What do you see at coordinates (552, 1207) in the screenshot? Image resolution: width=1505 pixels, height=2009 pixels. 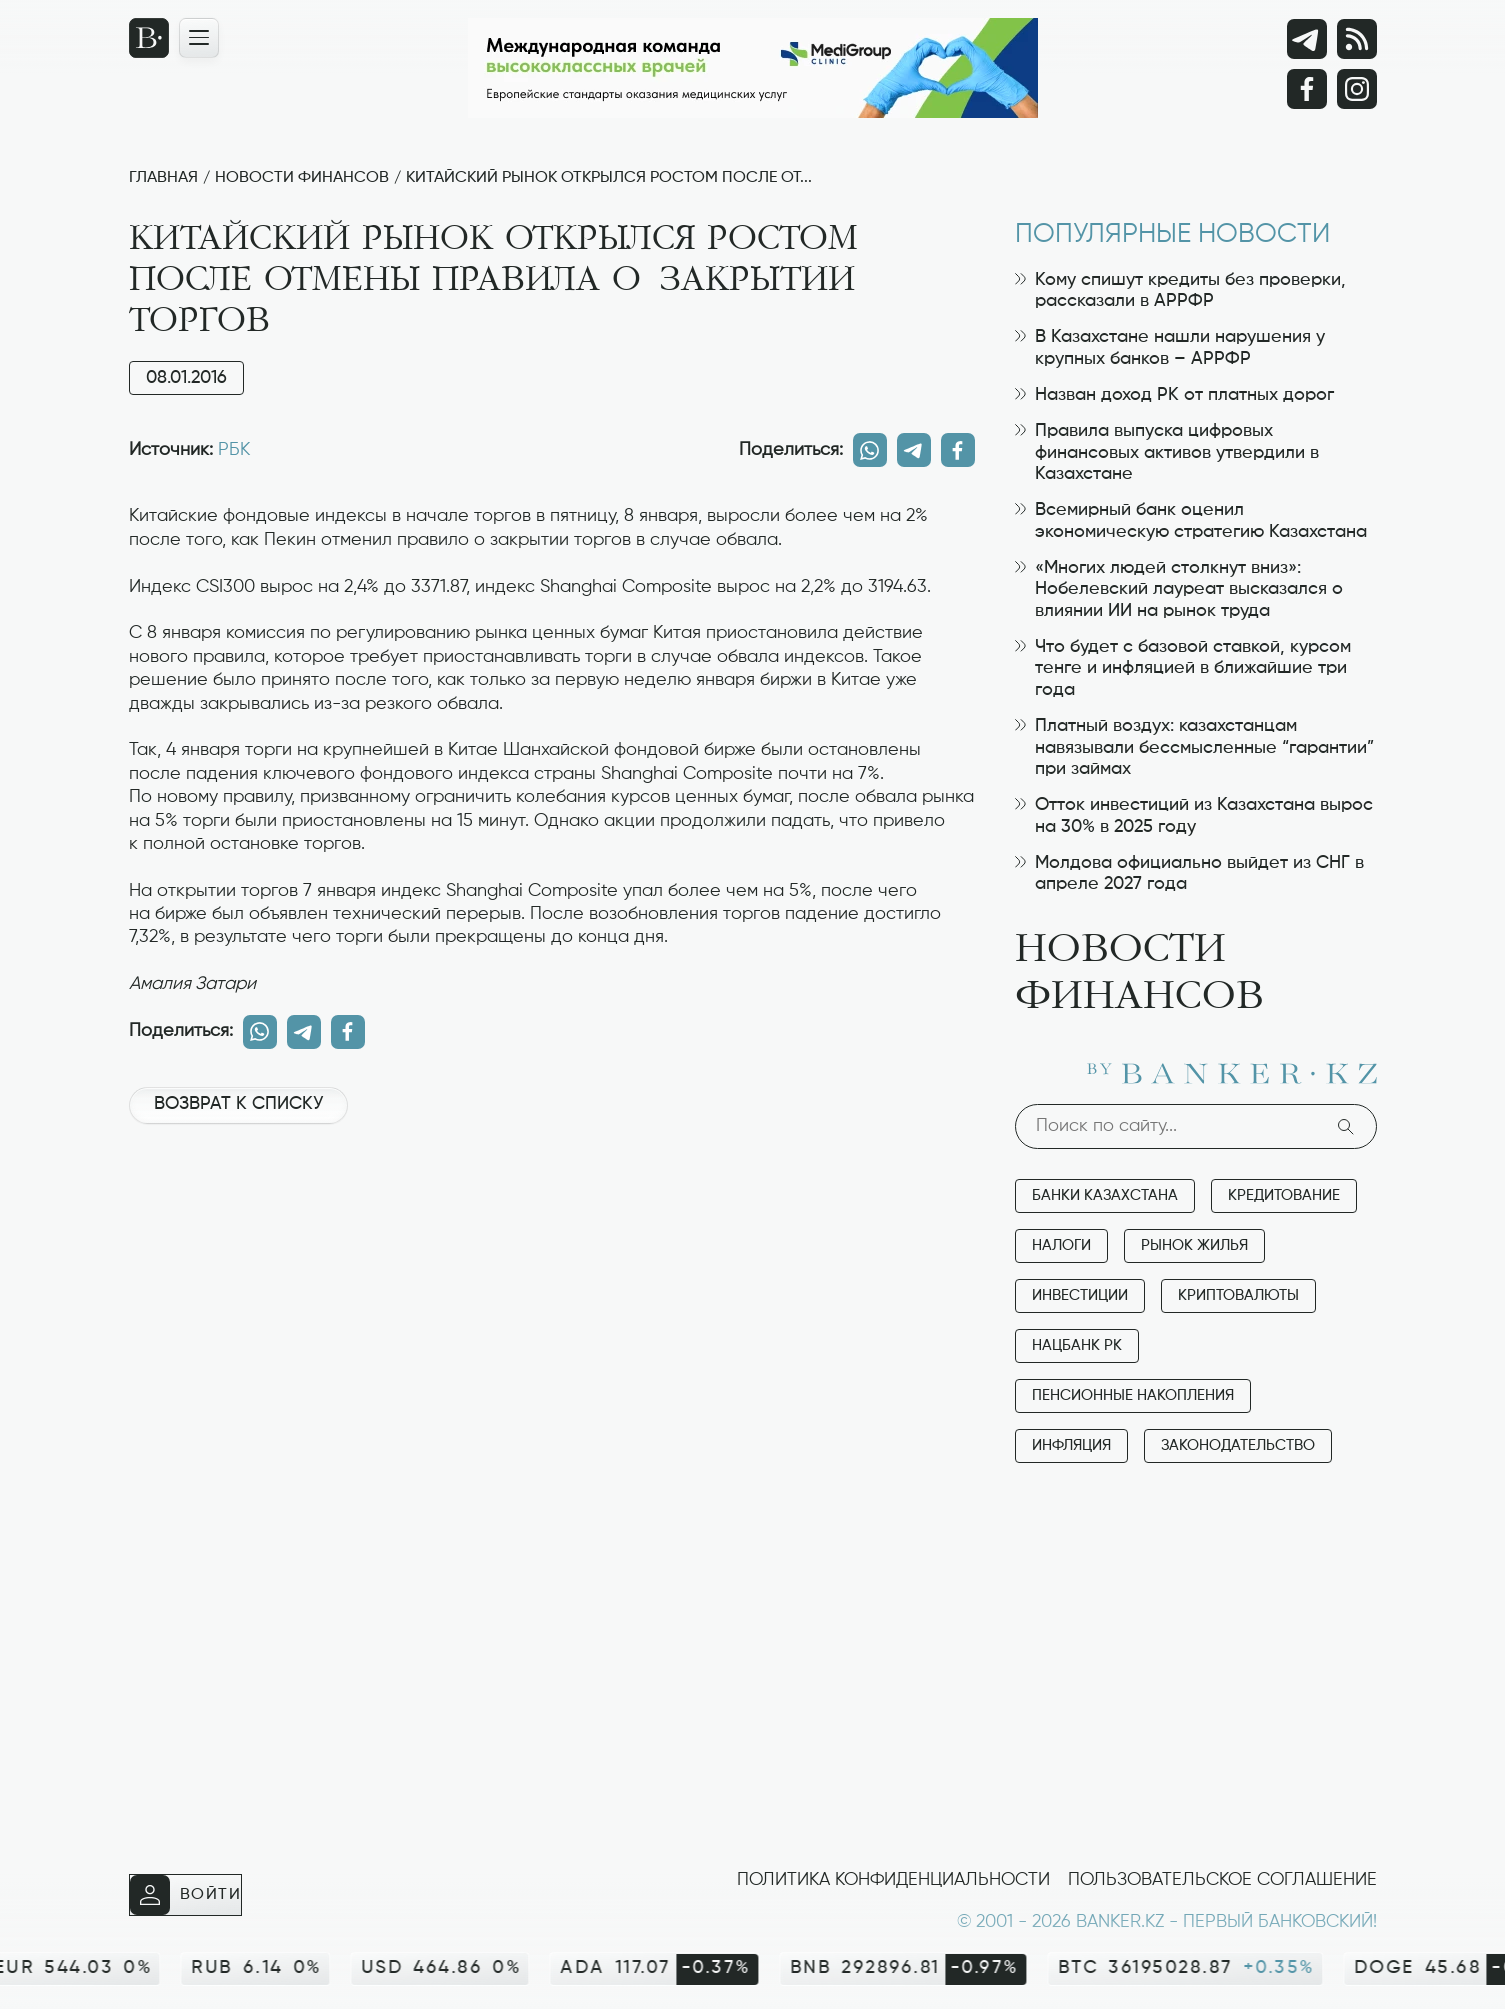 I see `[Advertisement]` at bounding box center [552, 1207].